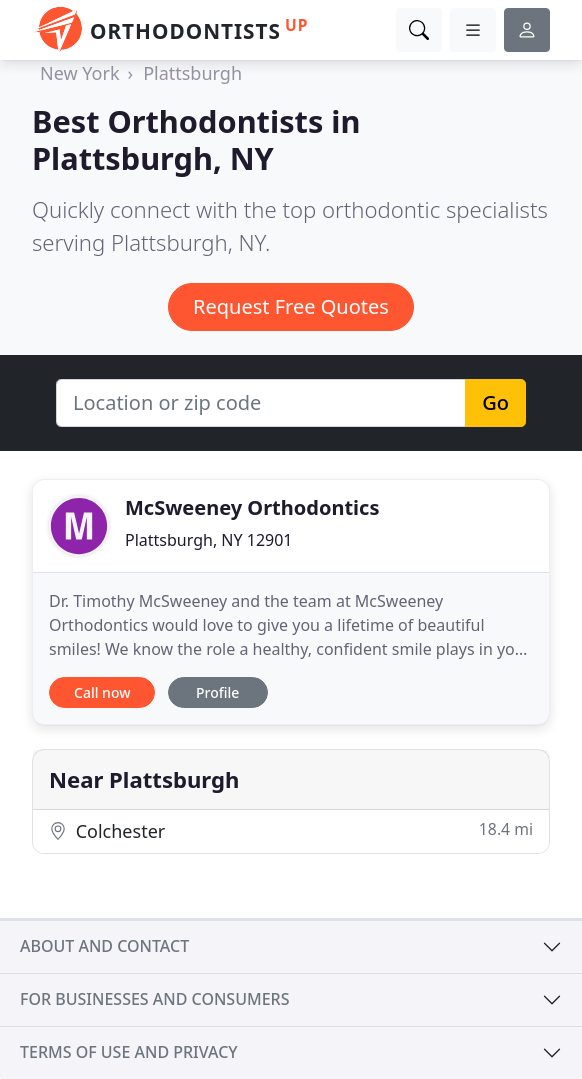  I want to click on Plattsburgh, so click(192, 73).